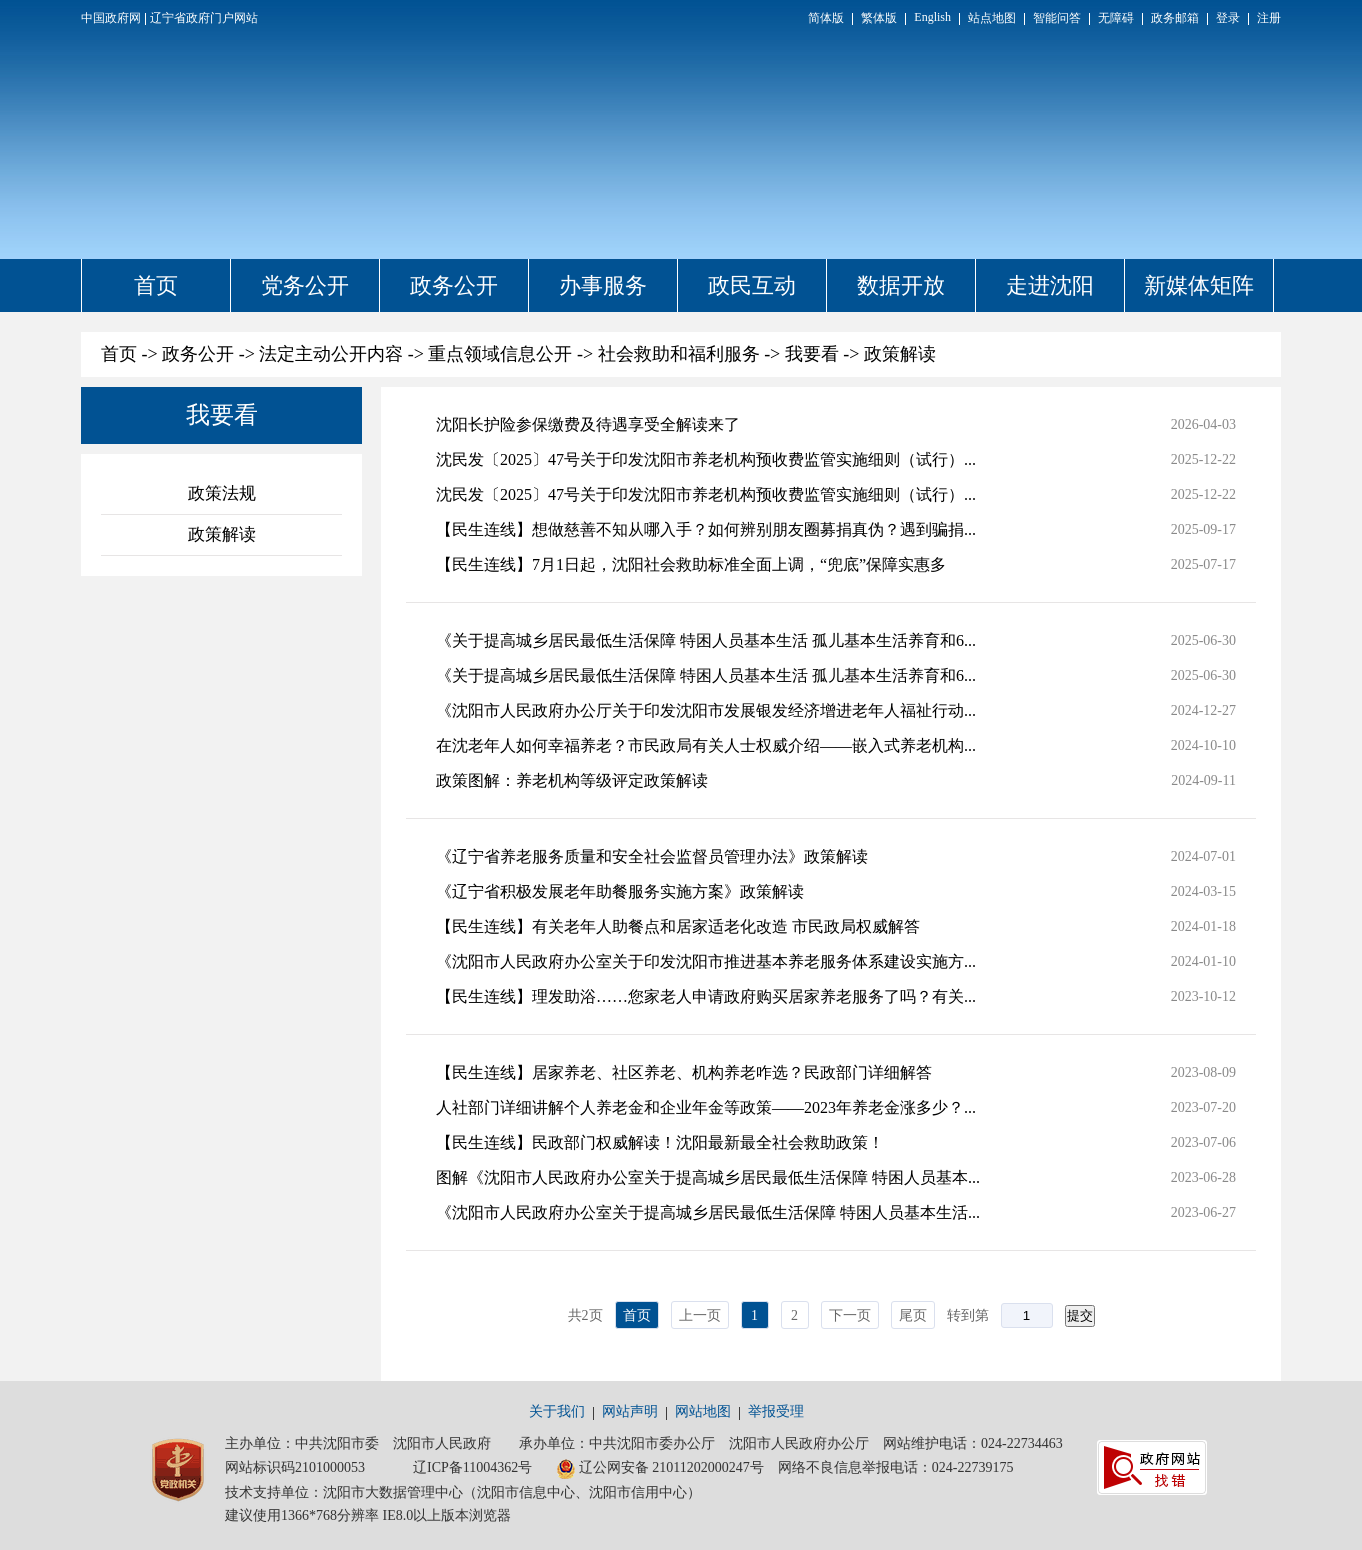  I want to click on 《沈阳市人民政府办公室关于印发沈阳市推进基本养老服务体系建设实施方..., so click(706, 961).